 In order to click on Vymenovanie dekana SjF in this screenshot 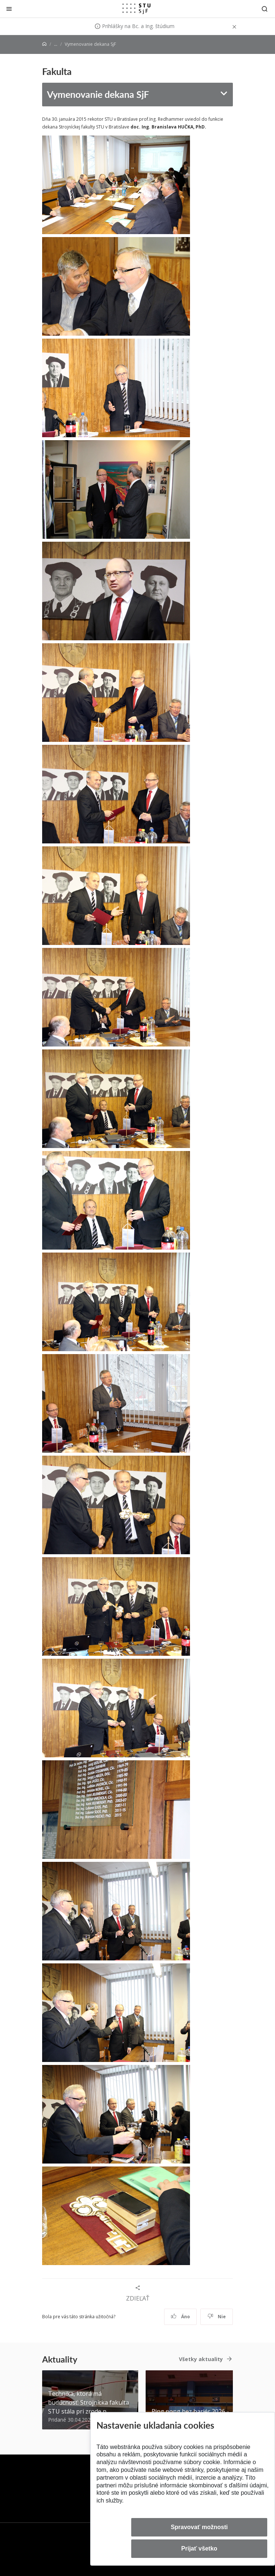, I will do `click(98, 94)`.